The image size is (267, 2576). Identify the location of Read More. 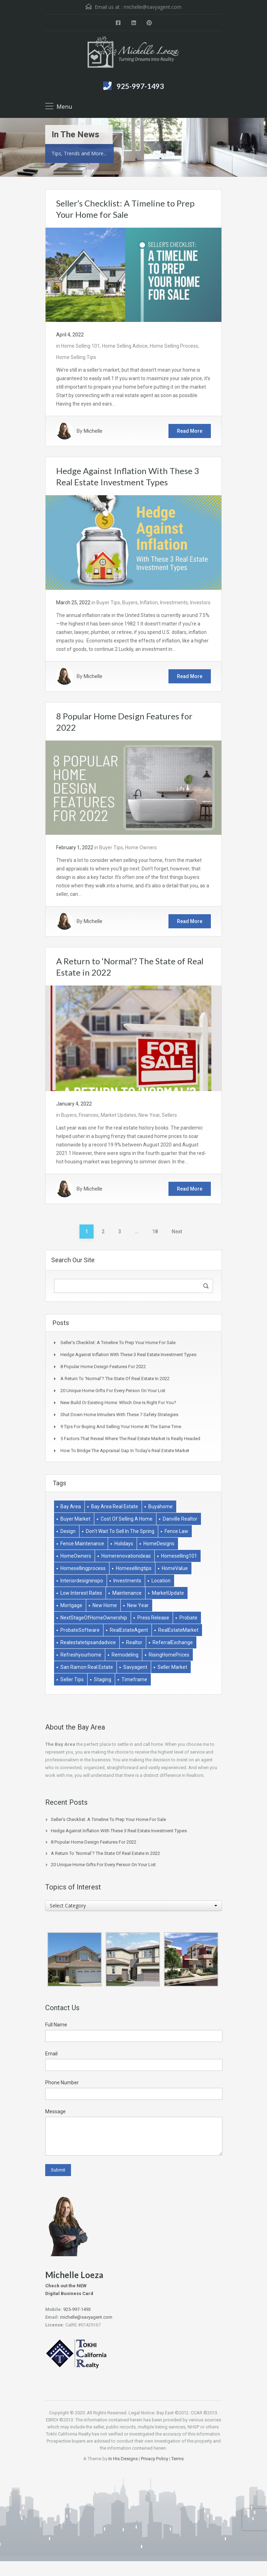
(189, 431).